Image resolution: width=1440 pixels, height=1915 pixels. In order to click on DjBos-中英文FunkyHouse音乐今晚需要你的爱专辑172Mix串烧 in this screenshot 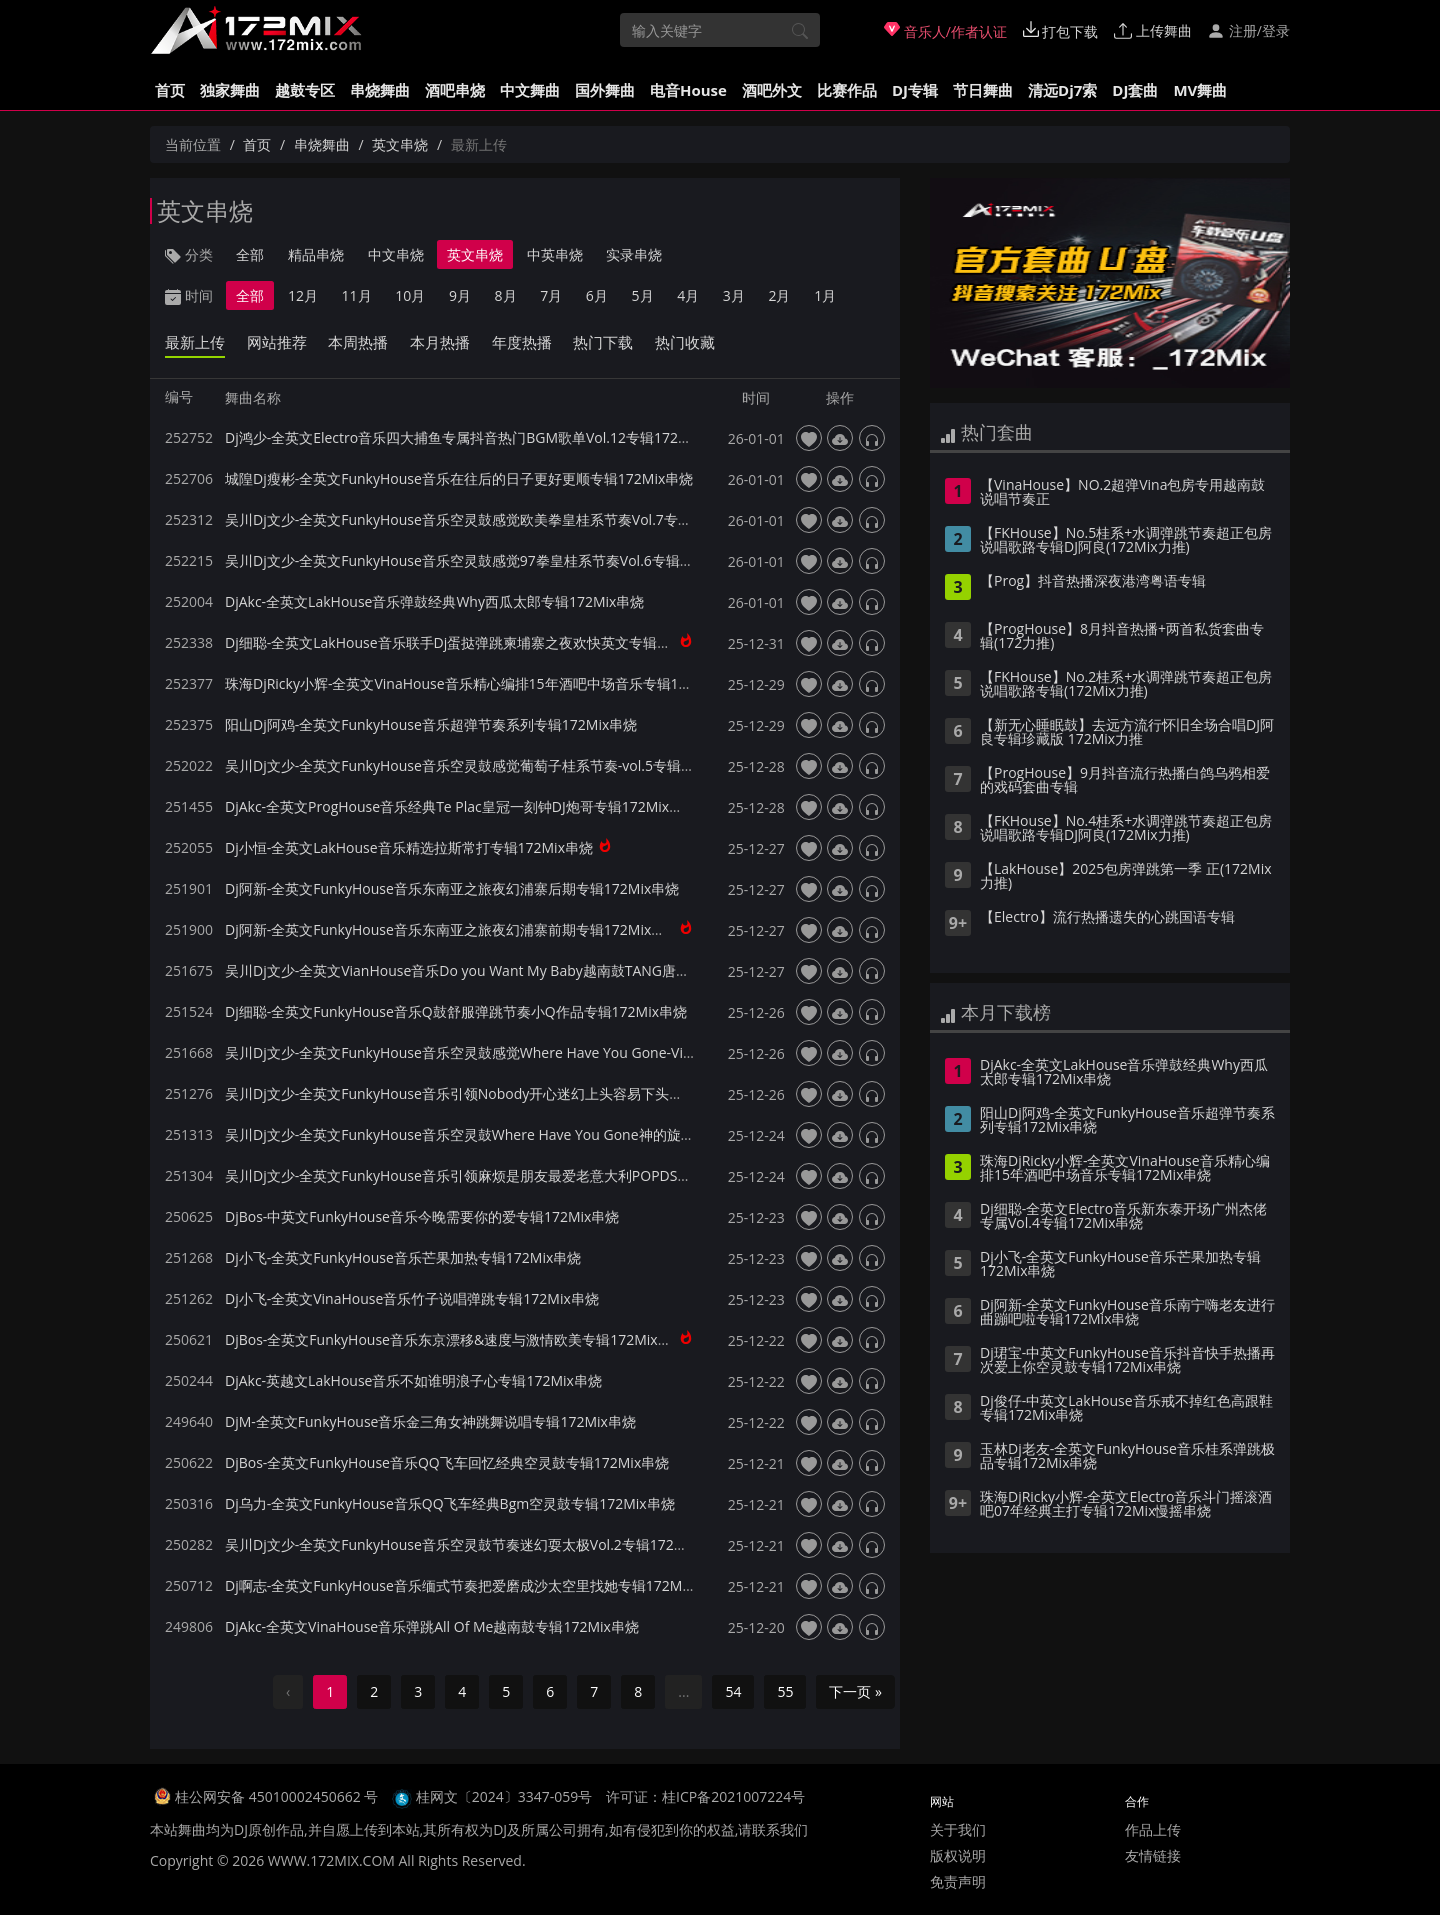, I will do `click(422, 1216)`.